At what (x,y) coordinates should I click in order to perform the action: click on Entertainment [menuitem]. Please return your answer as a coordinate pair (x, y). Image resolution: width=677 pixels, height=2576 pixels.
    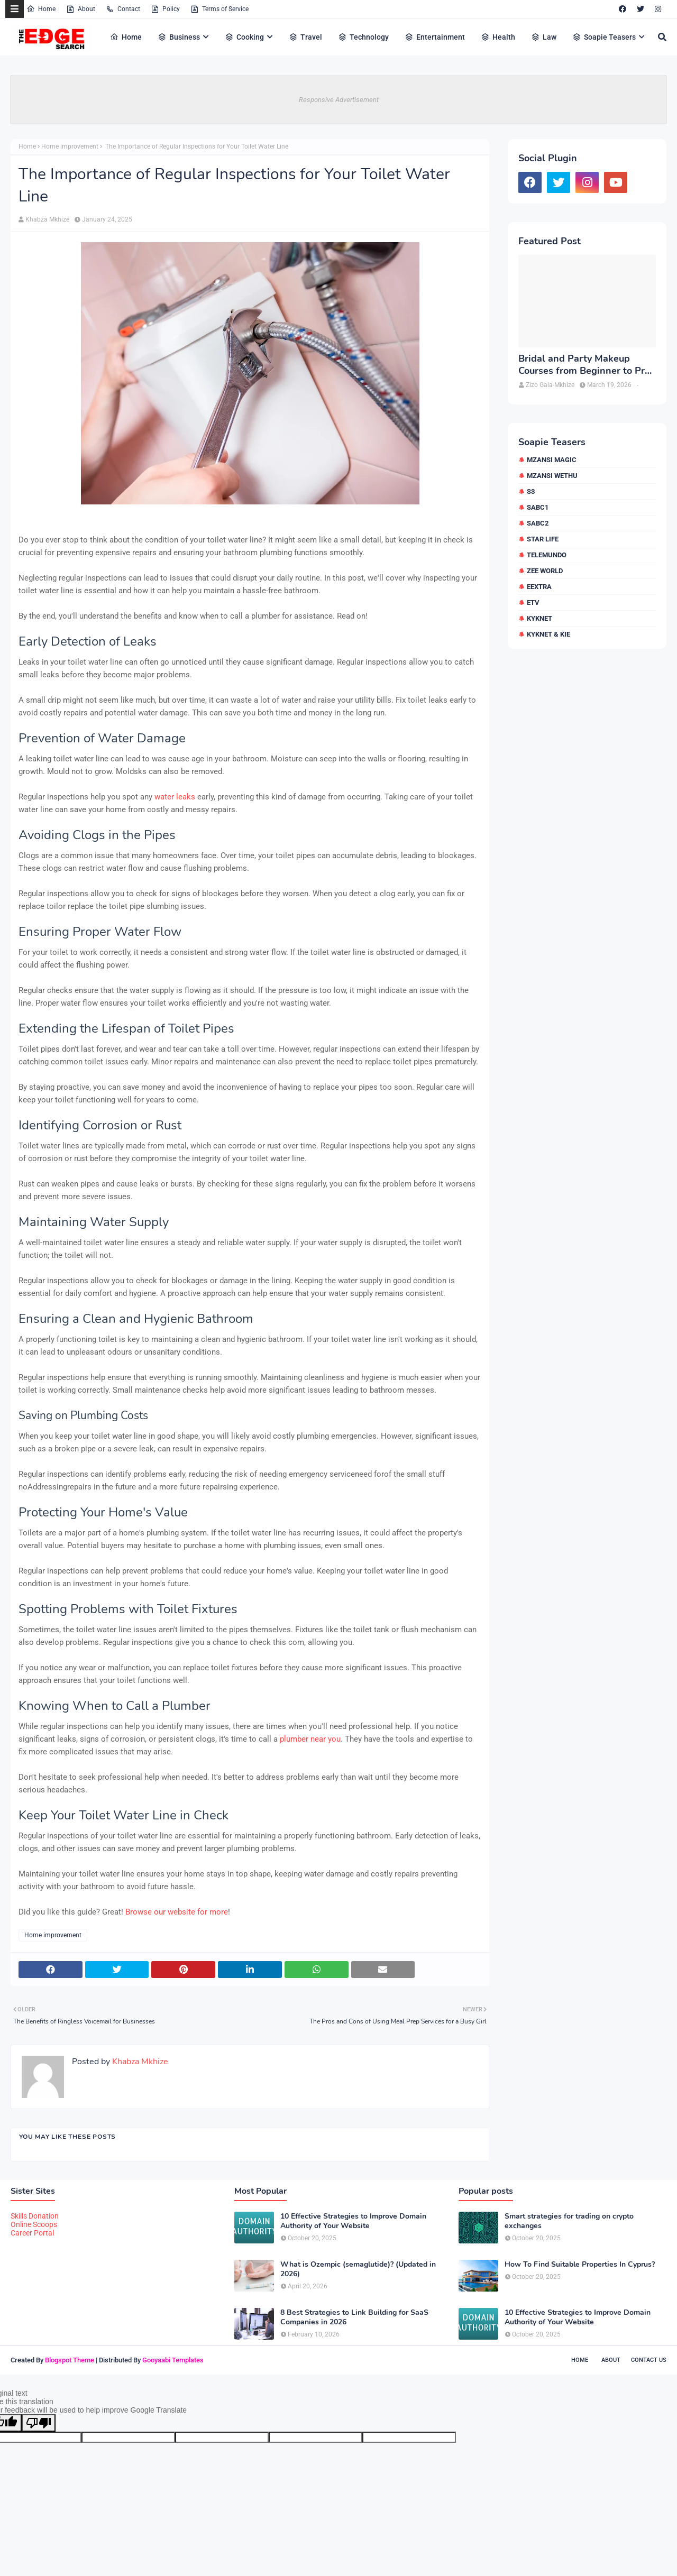
    Looking at the image, I should click on (435, 37).